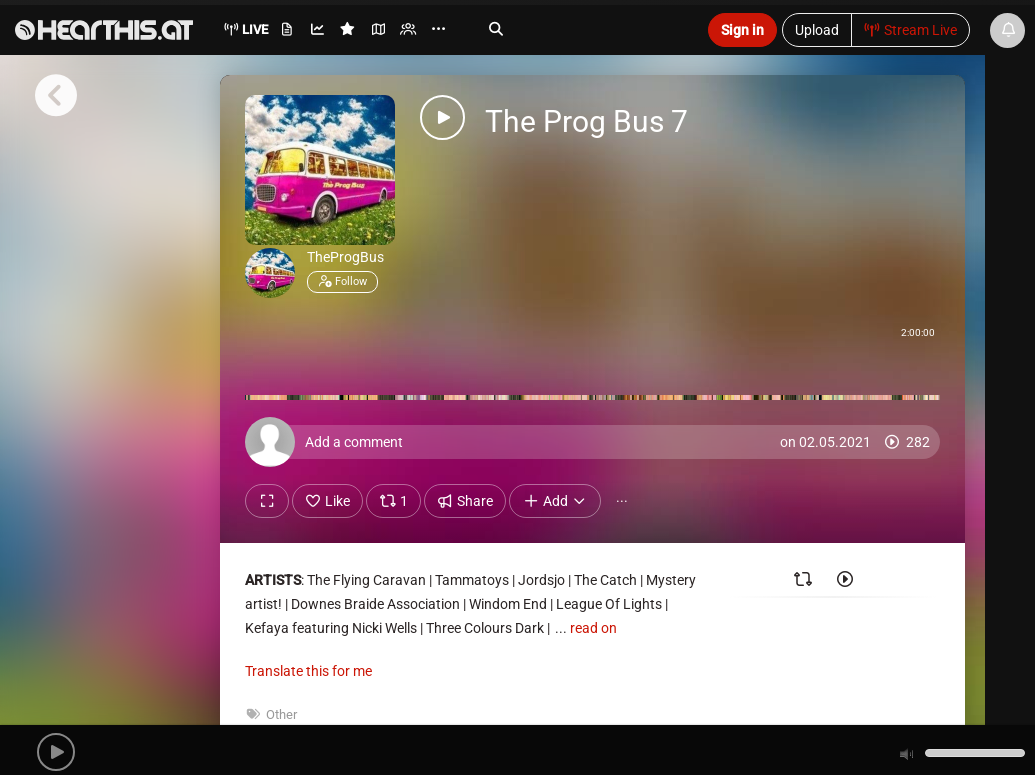 This screenshot has width=1035, height=775. I want to click on [Search], so click(578, 29).